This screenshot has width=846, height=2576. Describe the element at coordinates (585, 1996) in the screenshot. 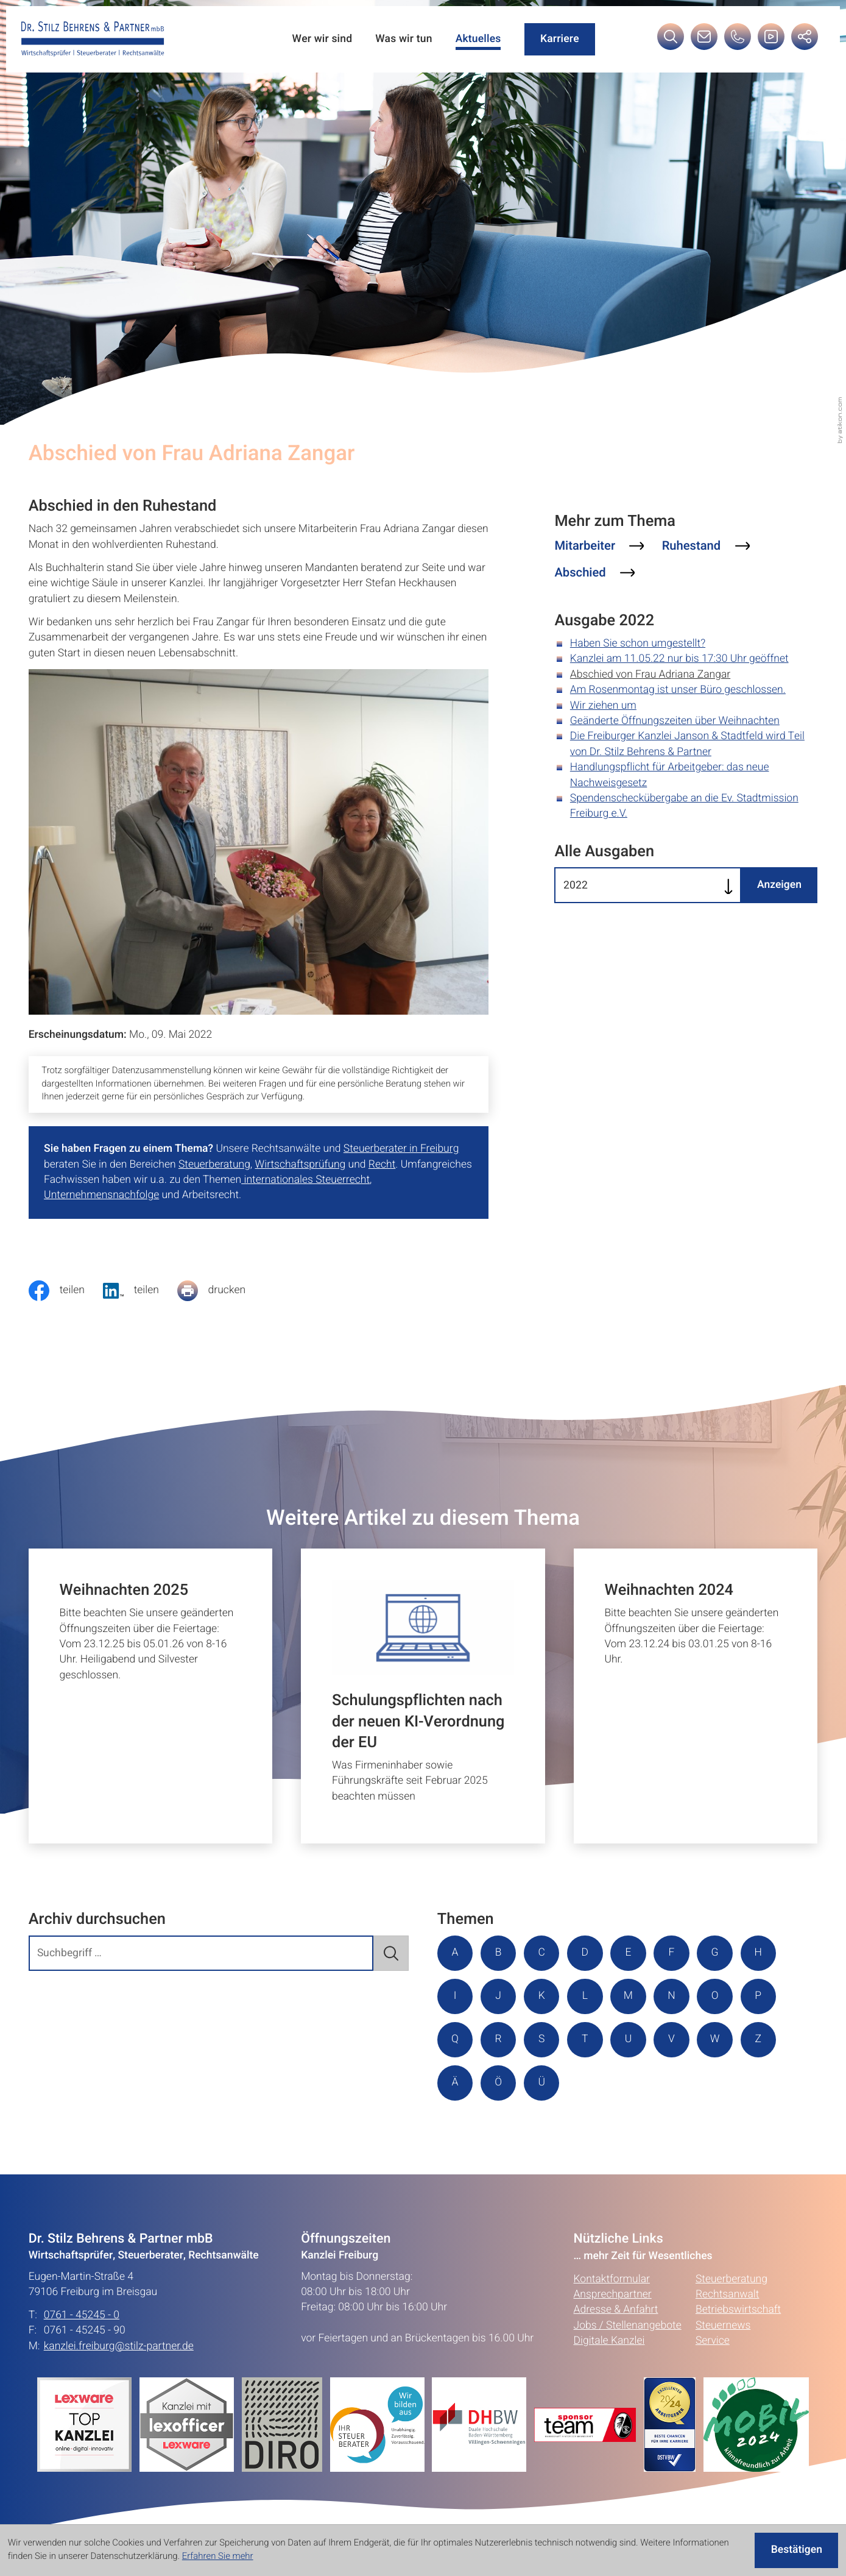

I see `L [Themen zu L]` at that location.